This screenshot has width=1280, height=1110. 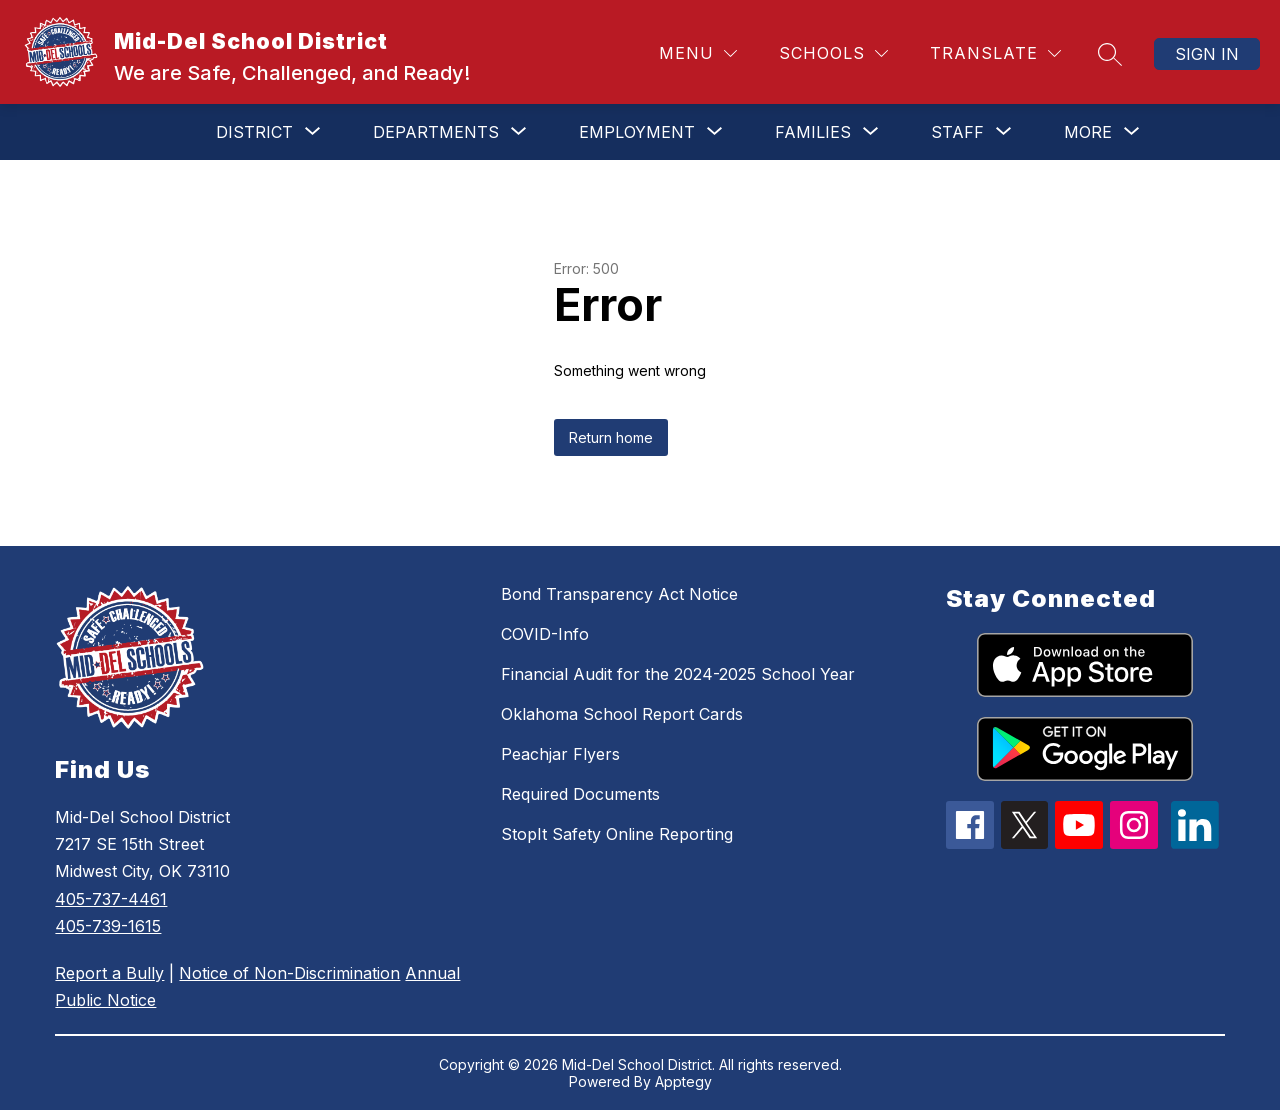 I want to click on [Show submenu for Staff], so click(x=957, y=132).